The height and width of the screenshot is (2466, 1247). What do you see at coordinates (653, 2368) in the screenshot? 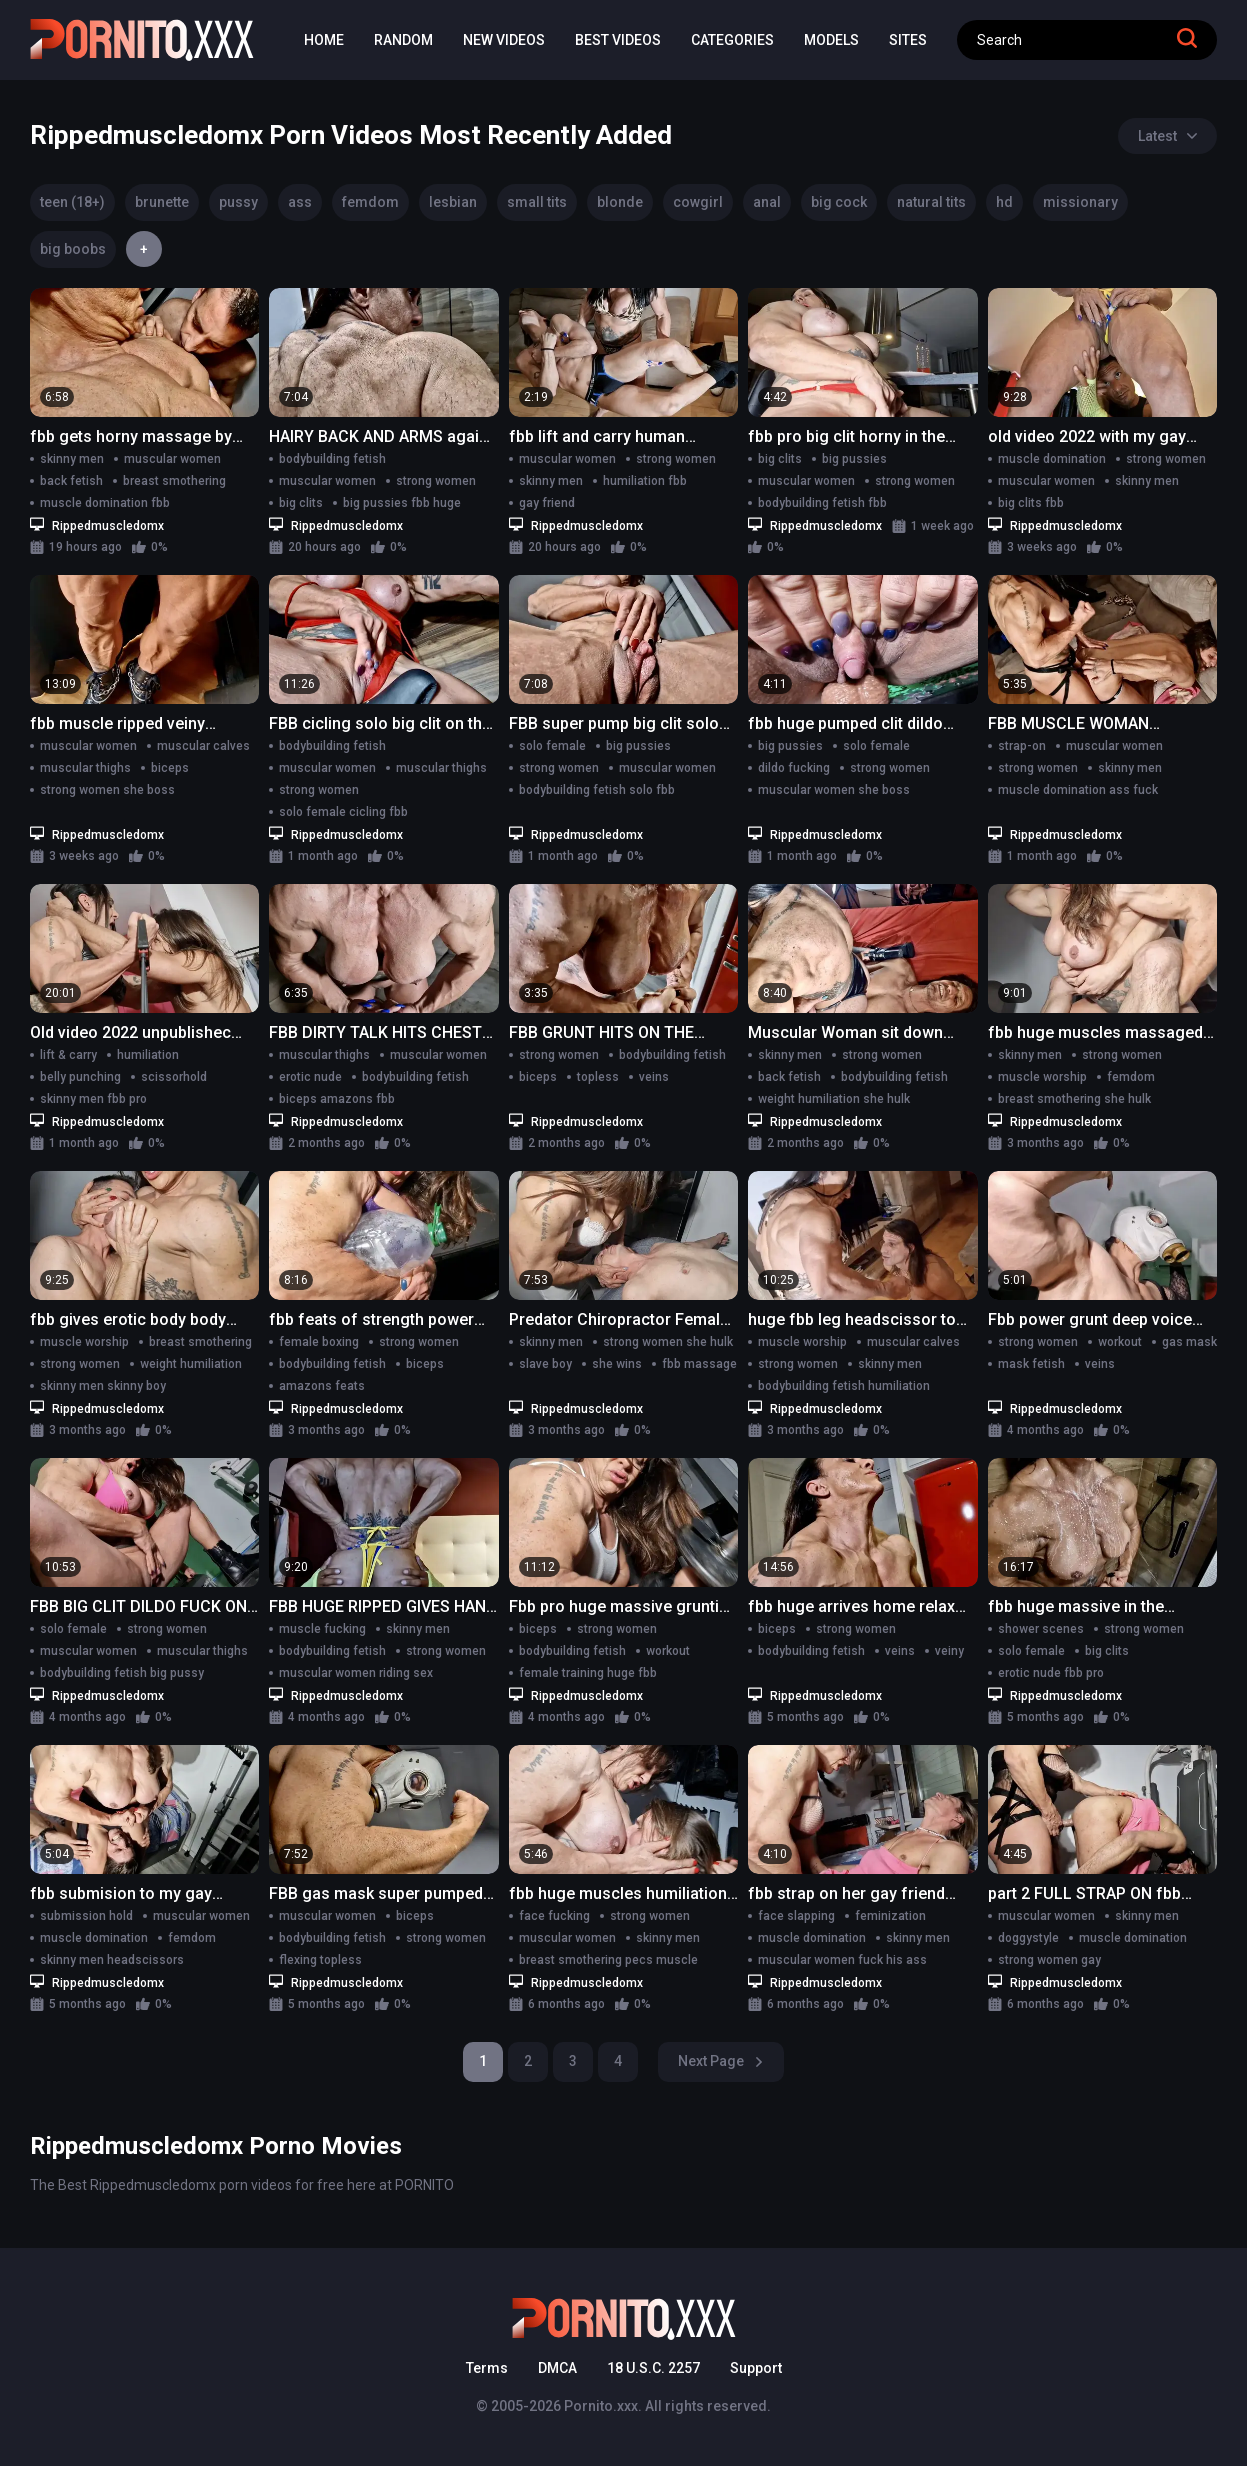
I see `18 U.S.C. 2257` at bounding box center [653, 2368].